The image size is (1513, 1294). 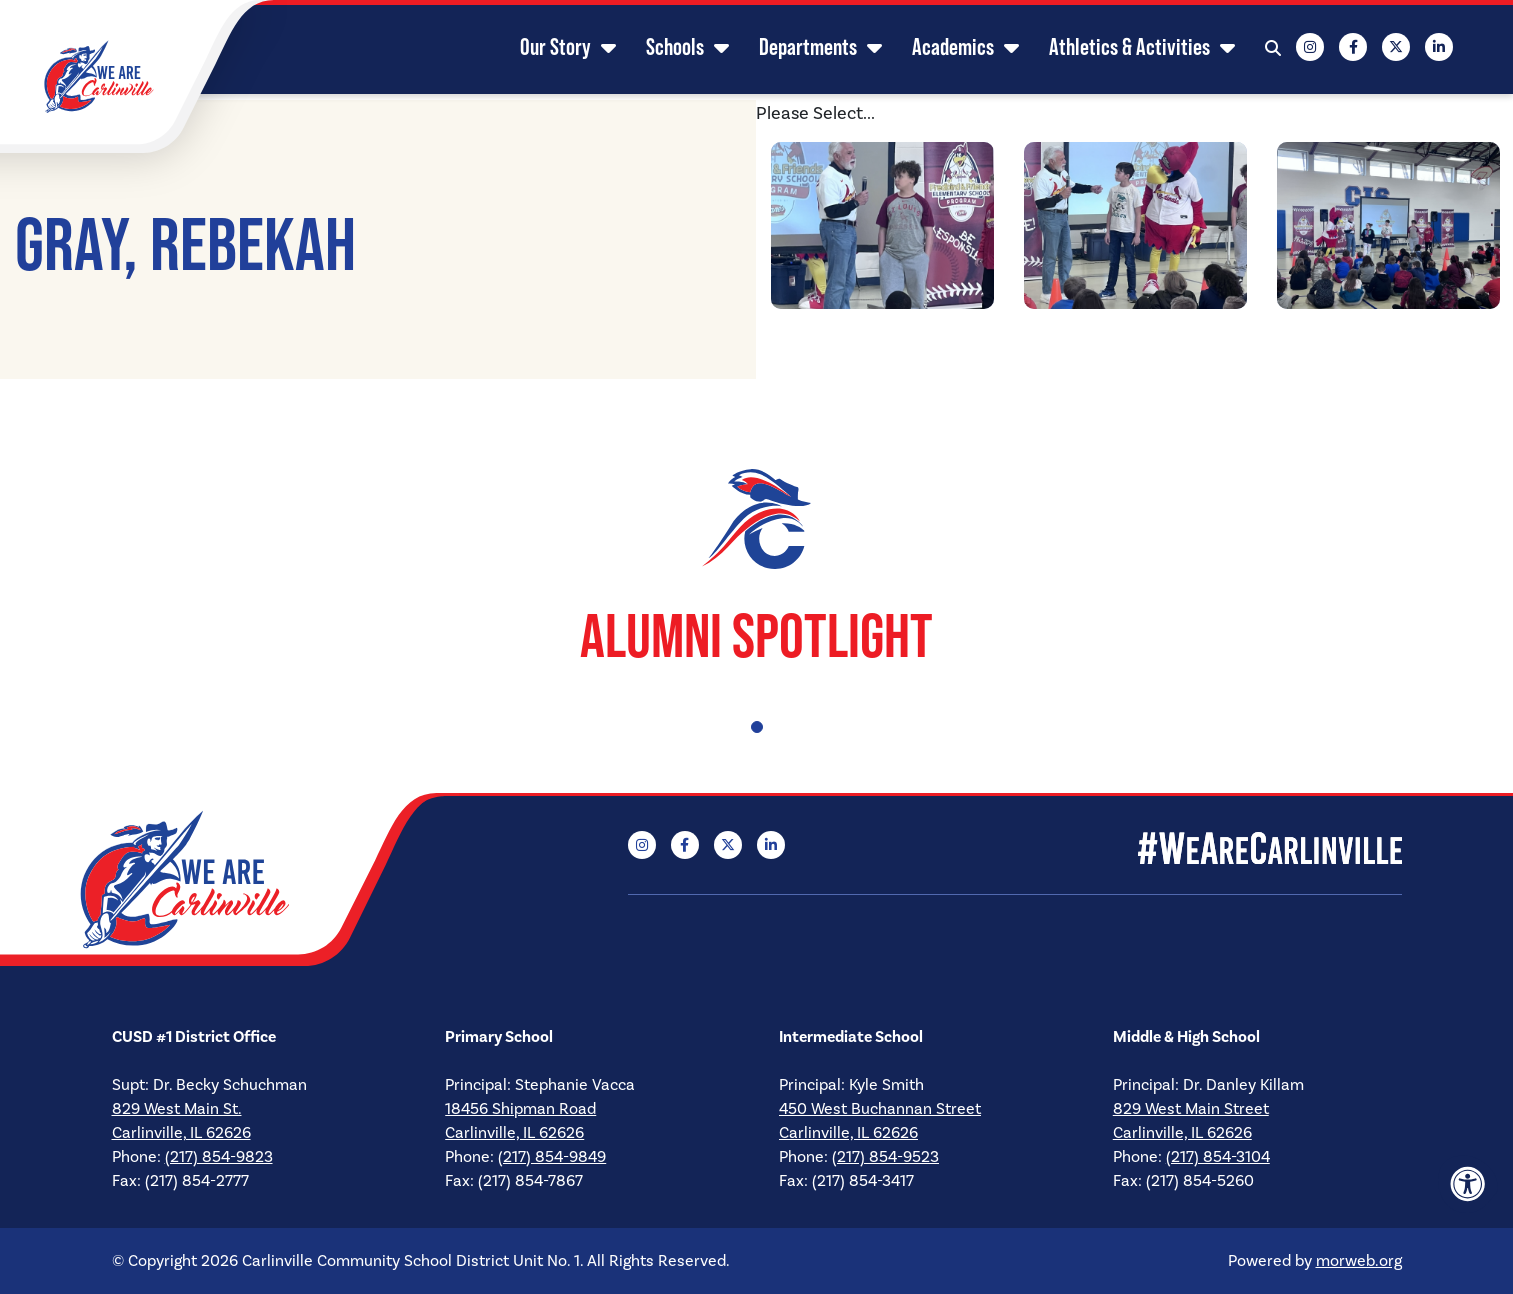 What do you see at coordinates (880, 1109) in the screenshot?
I see `450 West Buchannan Street` at bounding box center [880, 1109].